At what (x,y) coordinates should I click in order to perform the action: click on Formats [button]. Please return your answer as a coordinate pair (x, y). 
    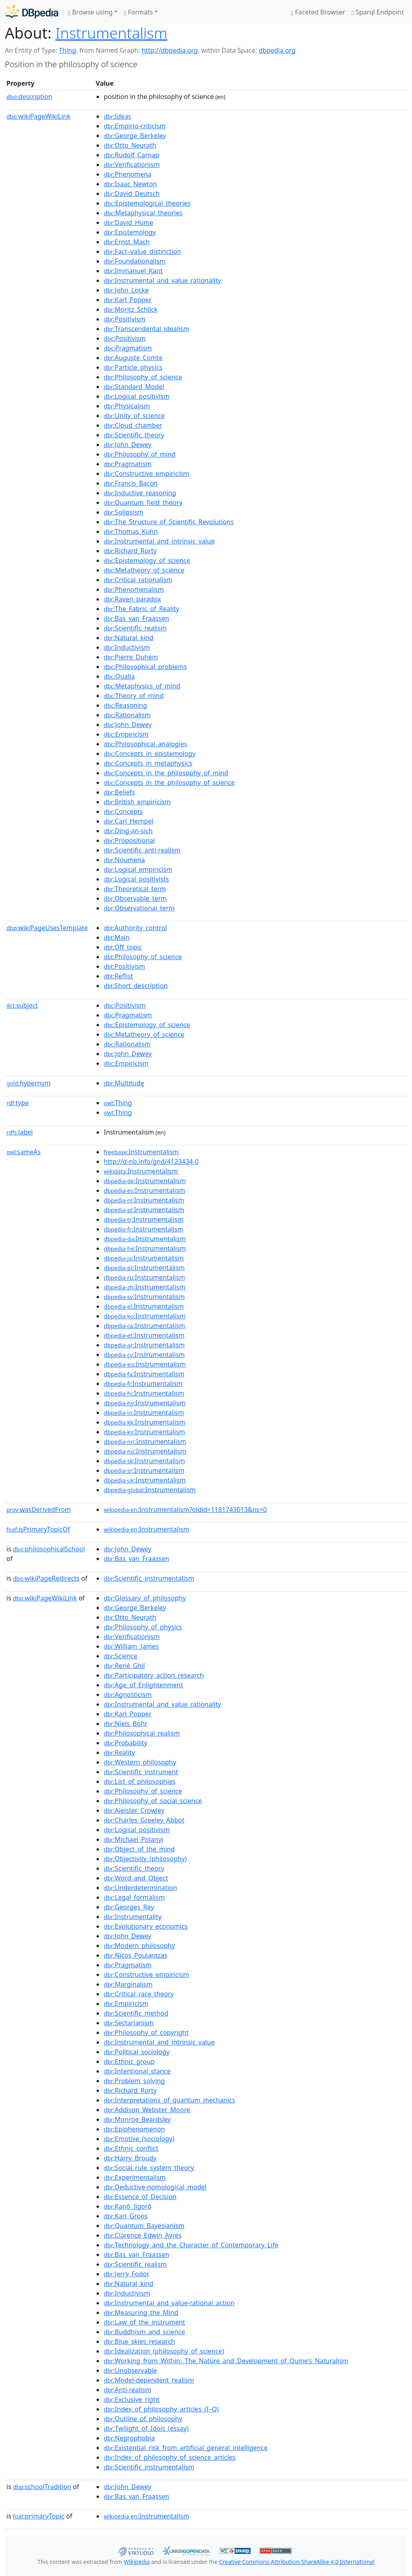
    Looking at the image, I should click on (138, 12).